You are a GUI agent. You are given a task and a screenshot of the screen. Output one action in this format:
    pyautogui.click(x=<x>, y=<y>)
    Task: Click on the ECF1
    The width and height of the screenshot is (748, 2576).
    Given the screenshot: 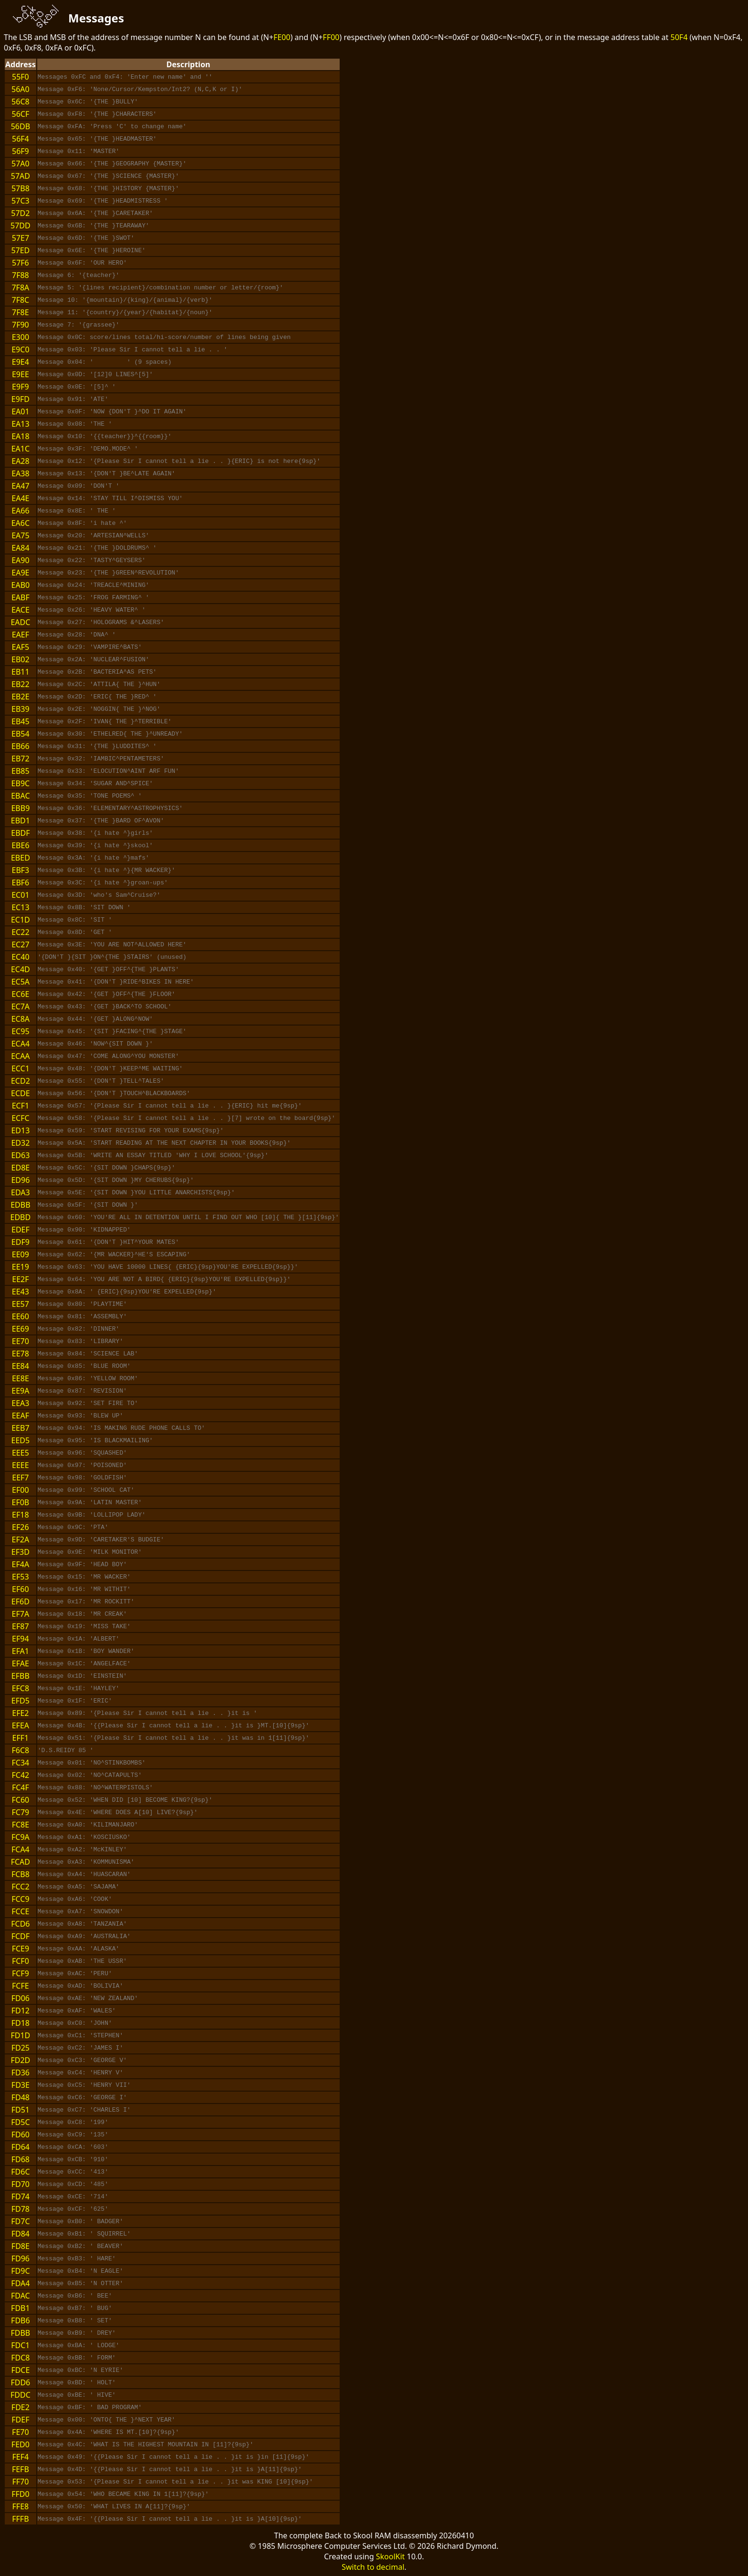 What is the action you would take?
    pyautogui.click(x=20, y=1105)
    